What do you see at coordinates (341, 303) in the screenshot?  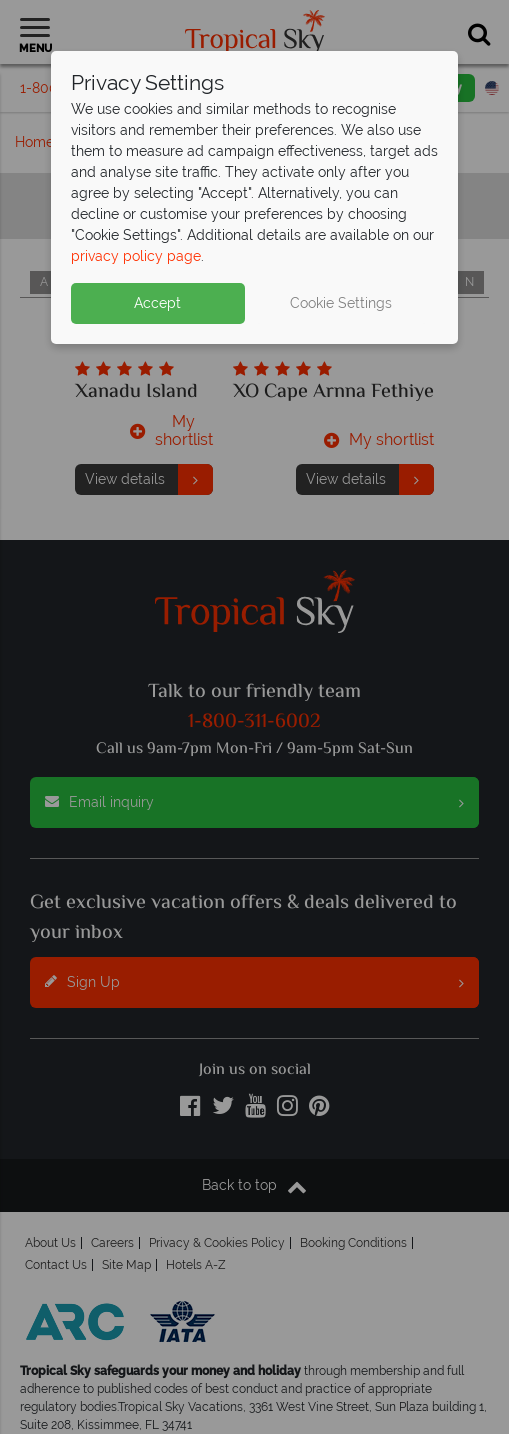 I see `Cookie Settings` at bounding box center [341, 303].